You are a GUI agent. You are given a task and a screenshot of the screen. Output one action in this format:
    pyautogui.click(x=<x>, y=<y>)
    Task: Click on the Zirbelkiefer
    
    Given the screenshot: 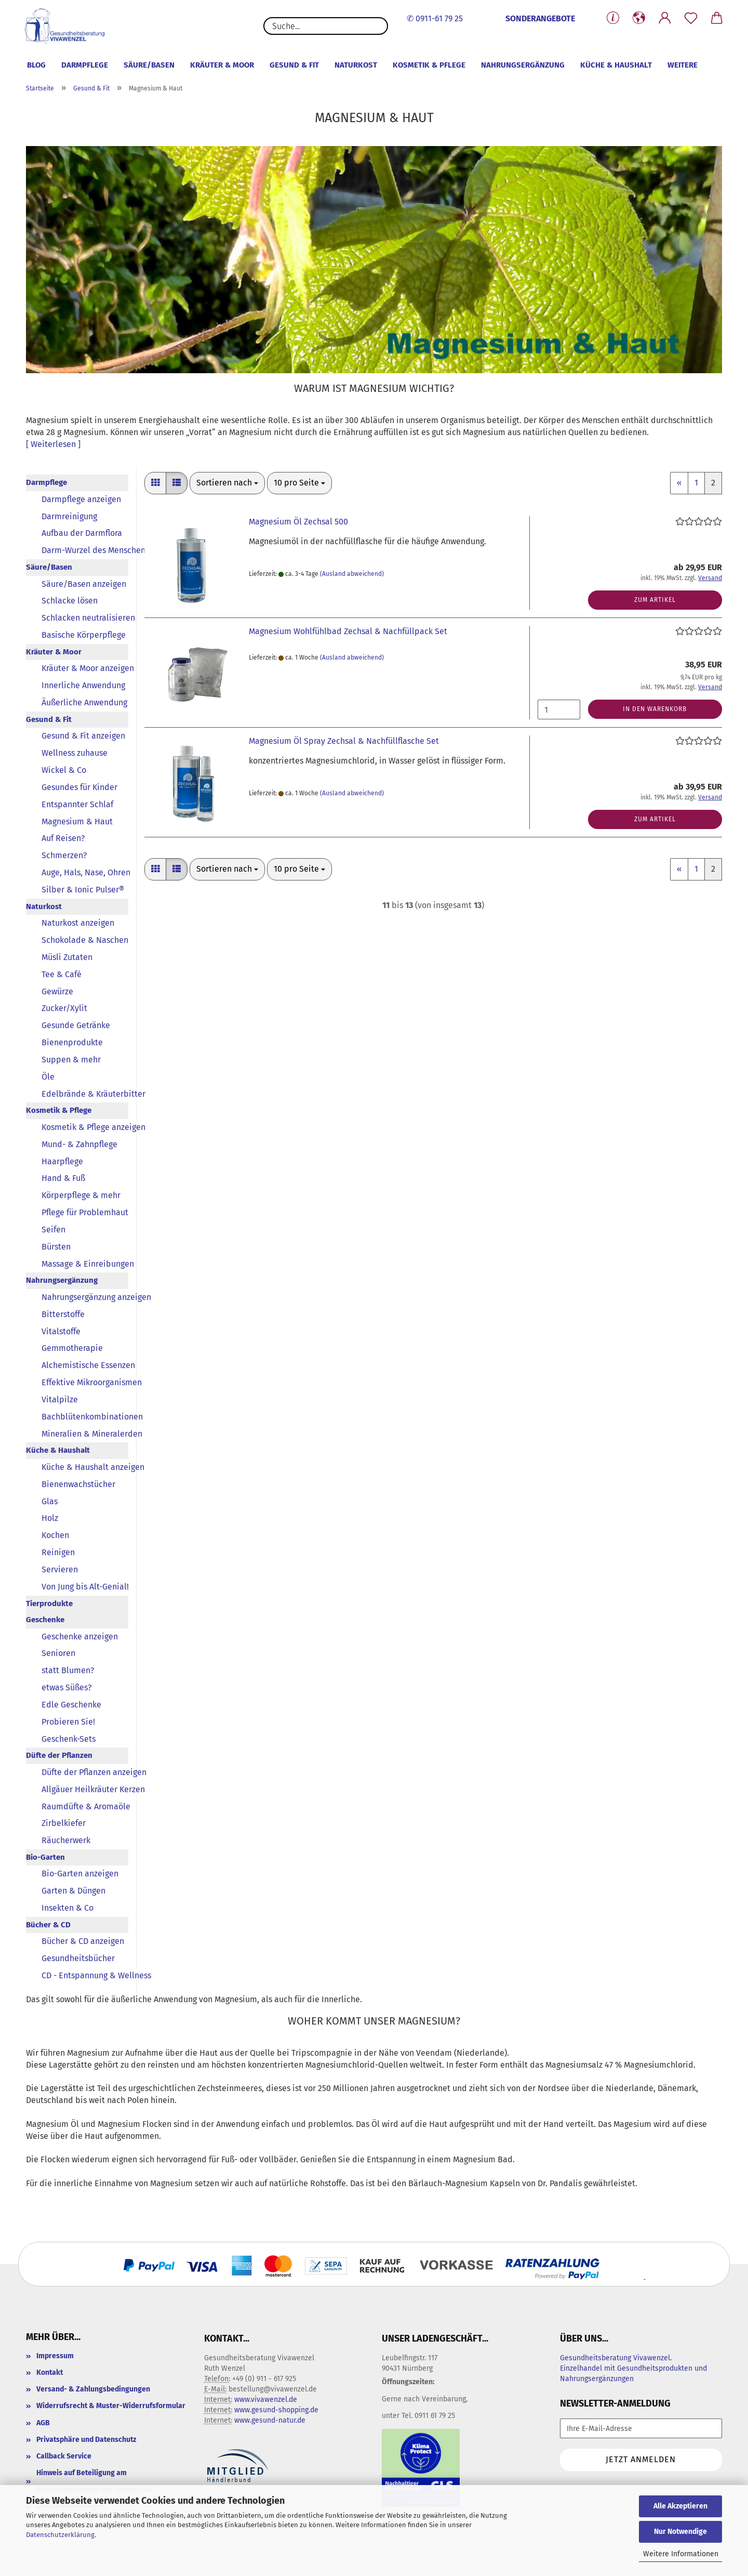 What is the action you would take?
    pyautogui.click(x=64, y=1823)
    